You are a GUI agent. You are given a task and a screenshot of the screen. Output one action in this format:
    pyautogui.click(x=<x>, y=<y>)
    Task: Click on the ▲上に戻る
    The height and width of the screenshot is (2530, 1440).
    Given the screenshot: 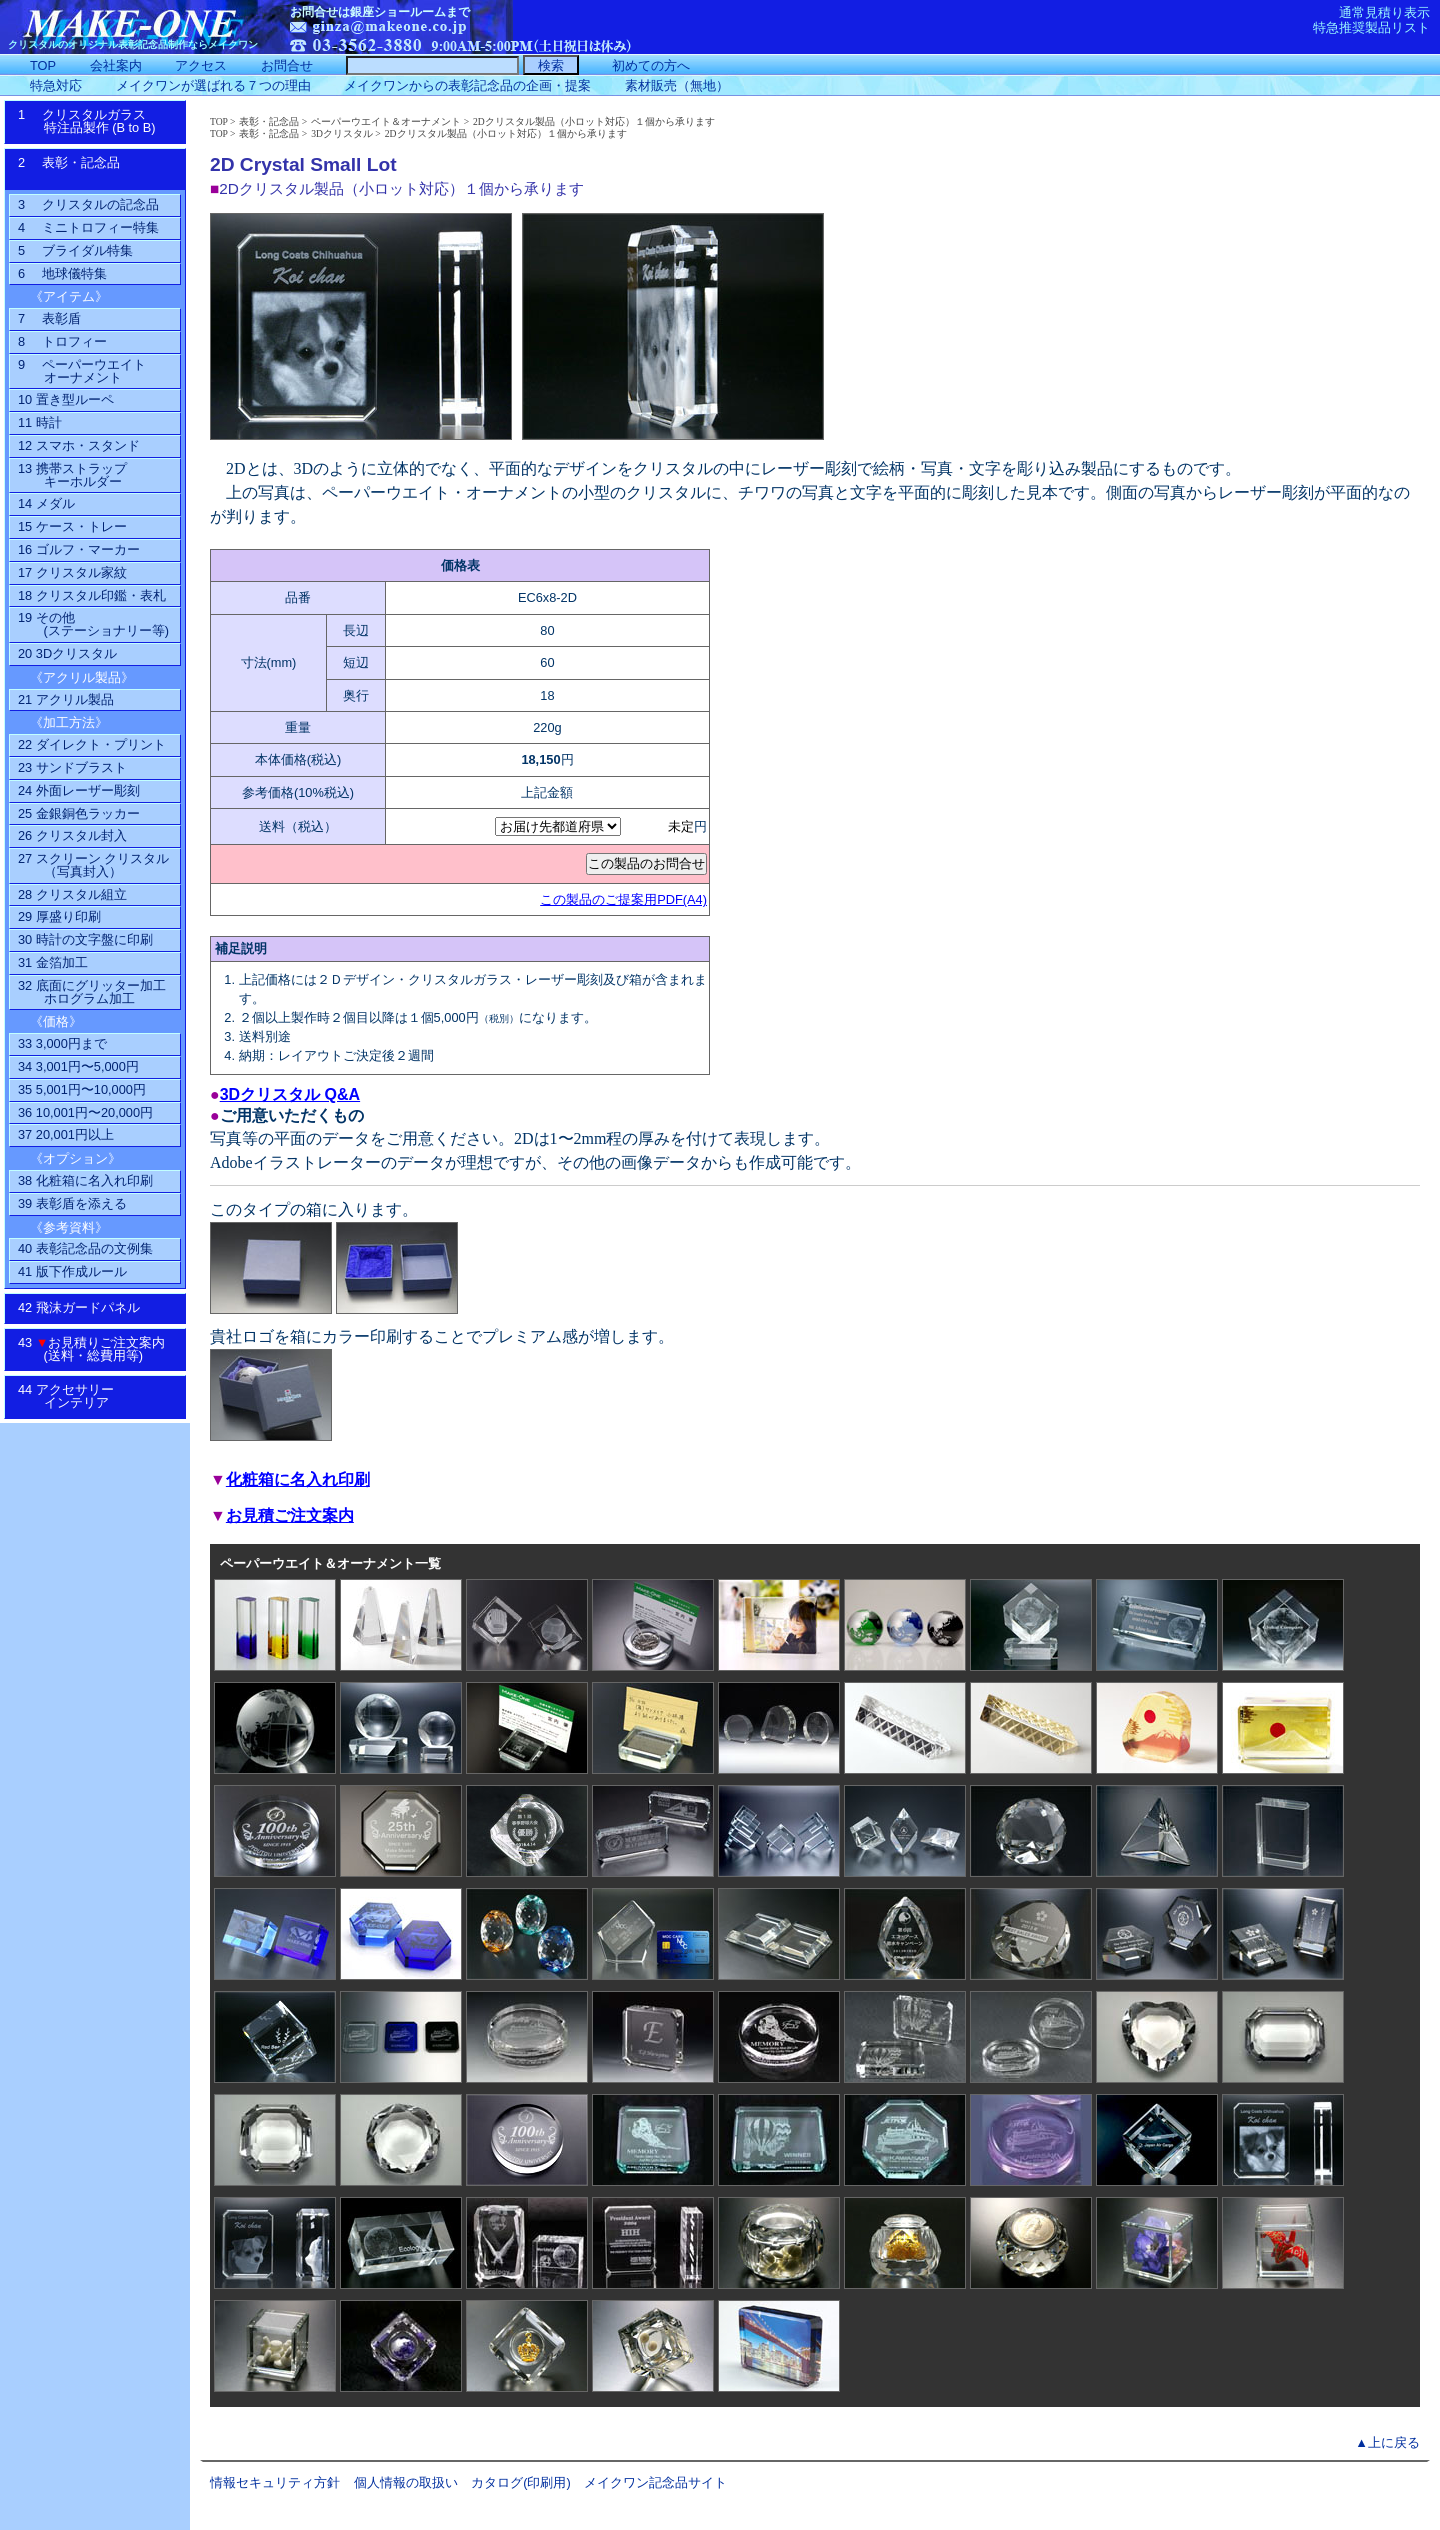 What is the action you would take?
    pyautogui.click(x=1387, y=2442)
    